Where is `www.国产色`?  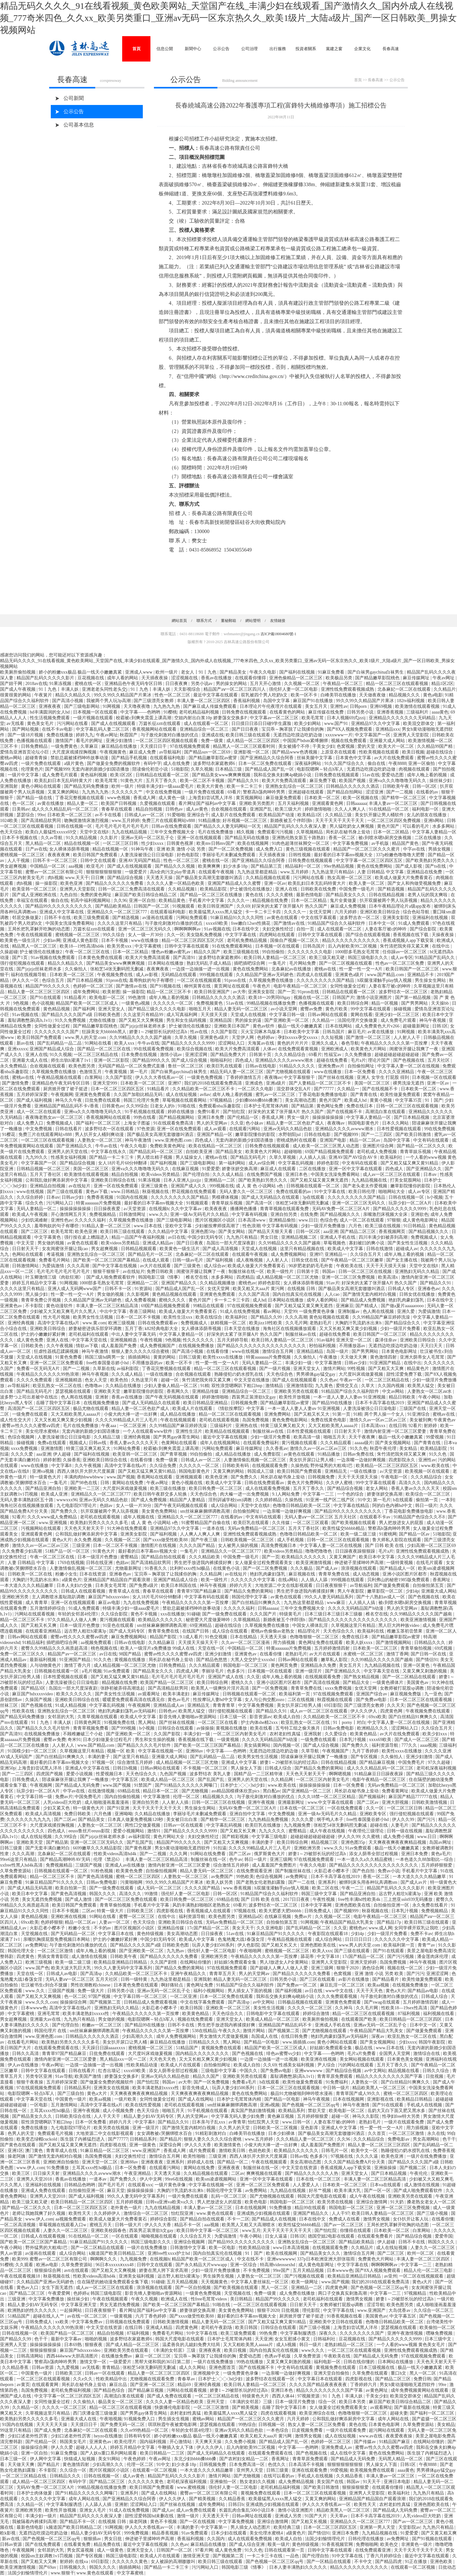 www.国产色 is located at coordinates (37, 1968).